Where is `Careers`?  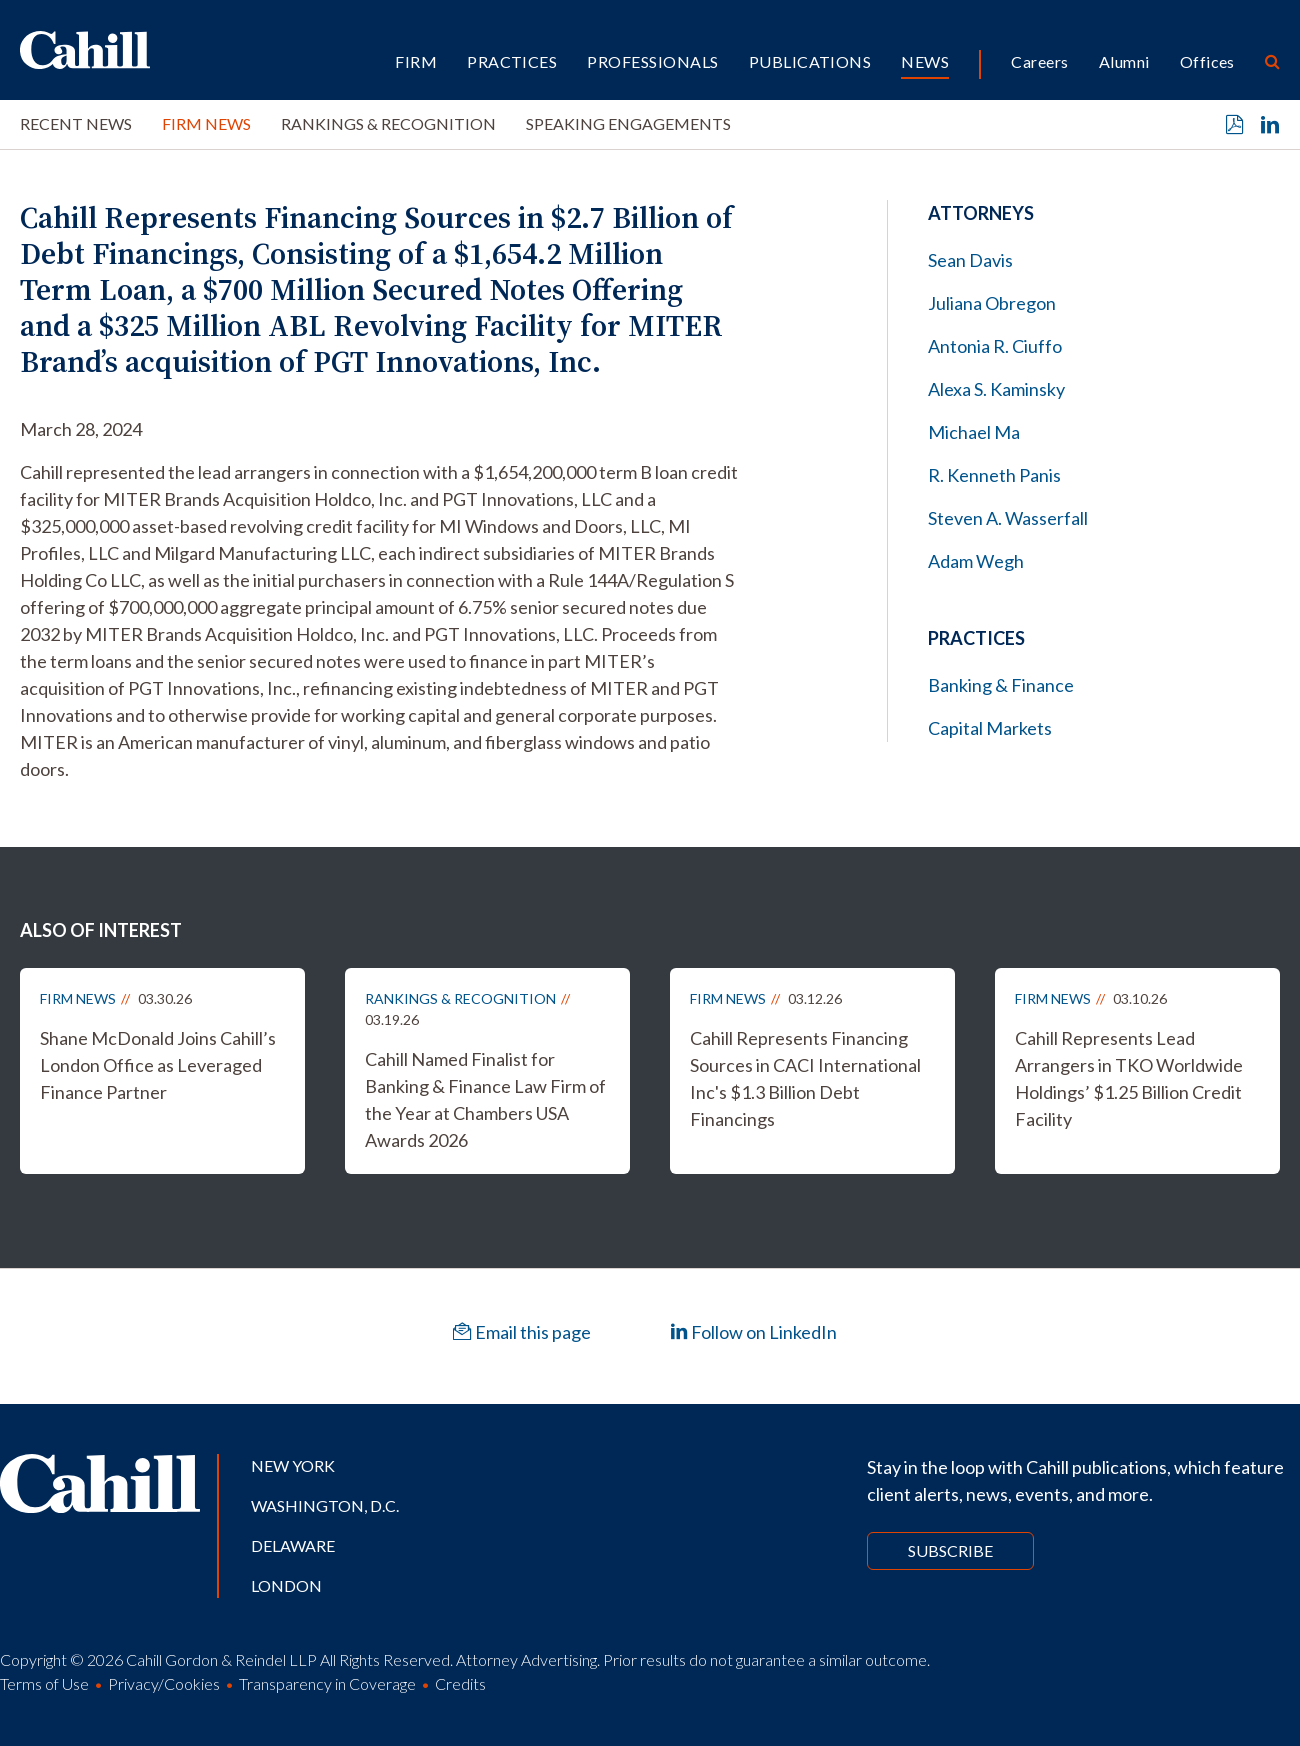 Careers is located at coordinates (1039, 61).